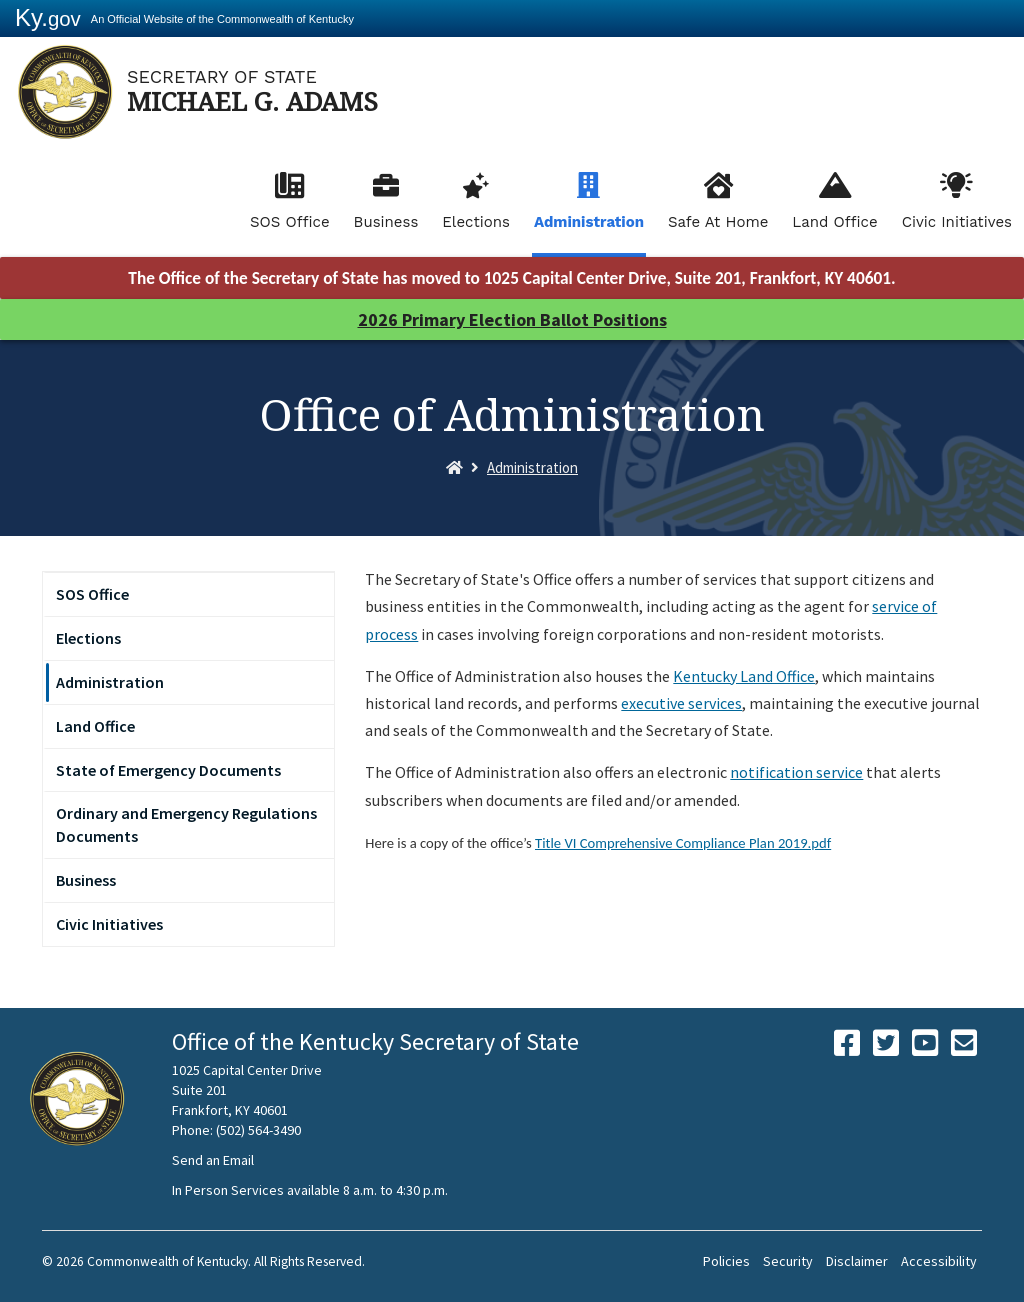  What do you see at coordinates (957, 222) in the screenshot?
I see `Civic Initiatives` at bounding box center [957, 222].